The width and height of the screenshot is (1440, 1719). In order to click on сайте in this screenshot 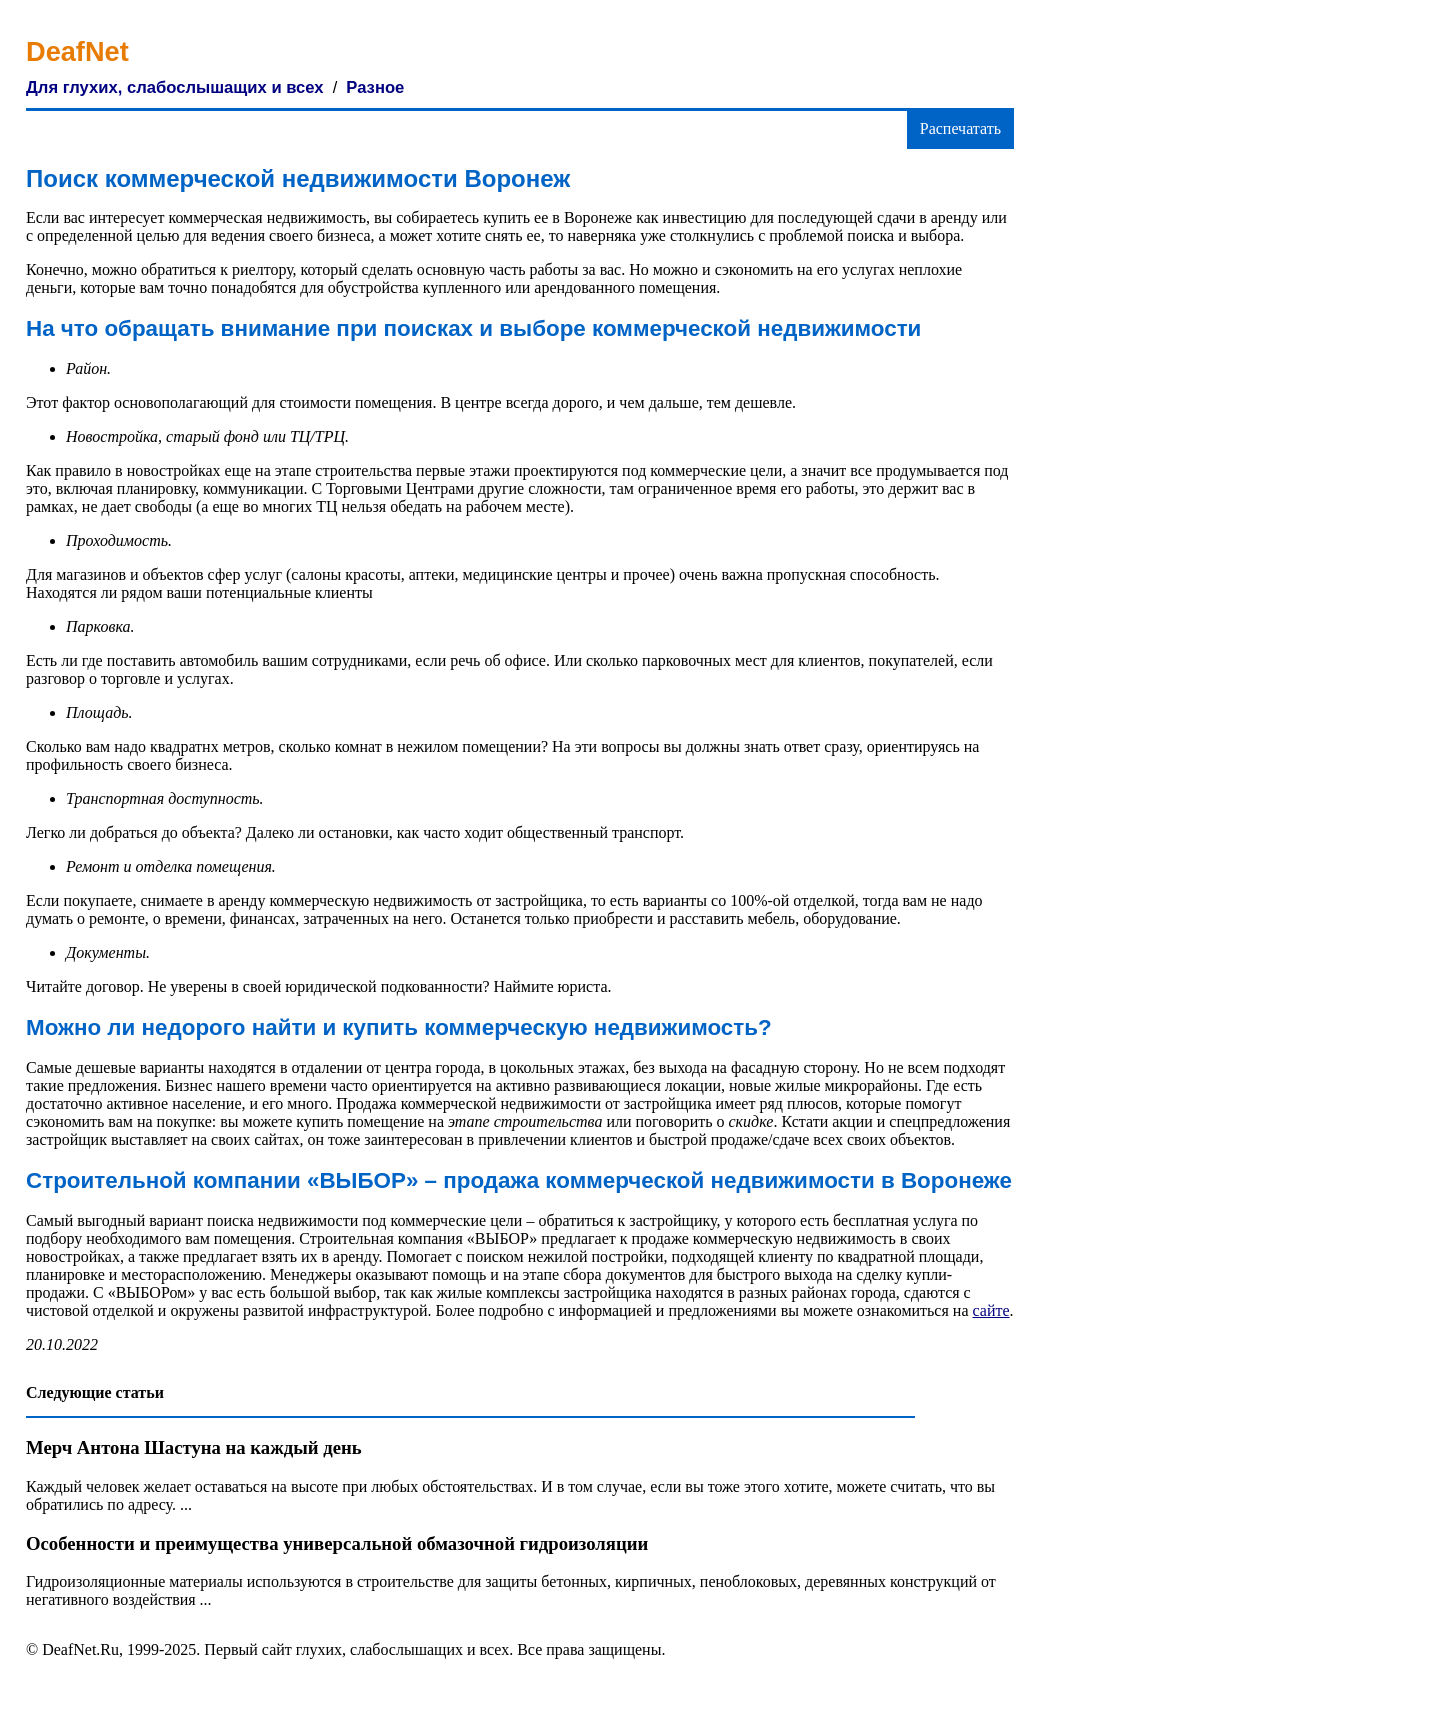, I will do `click(991, 1310)`.